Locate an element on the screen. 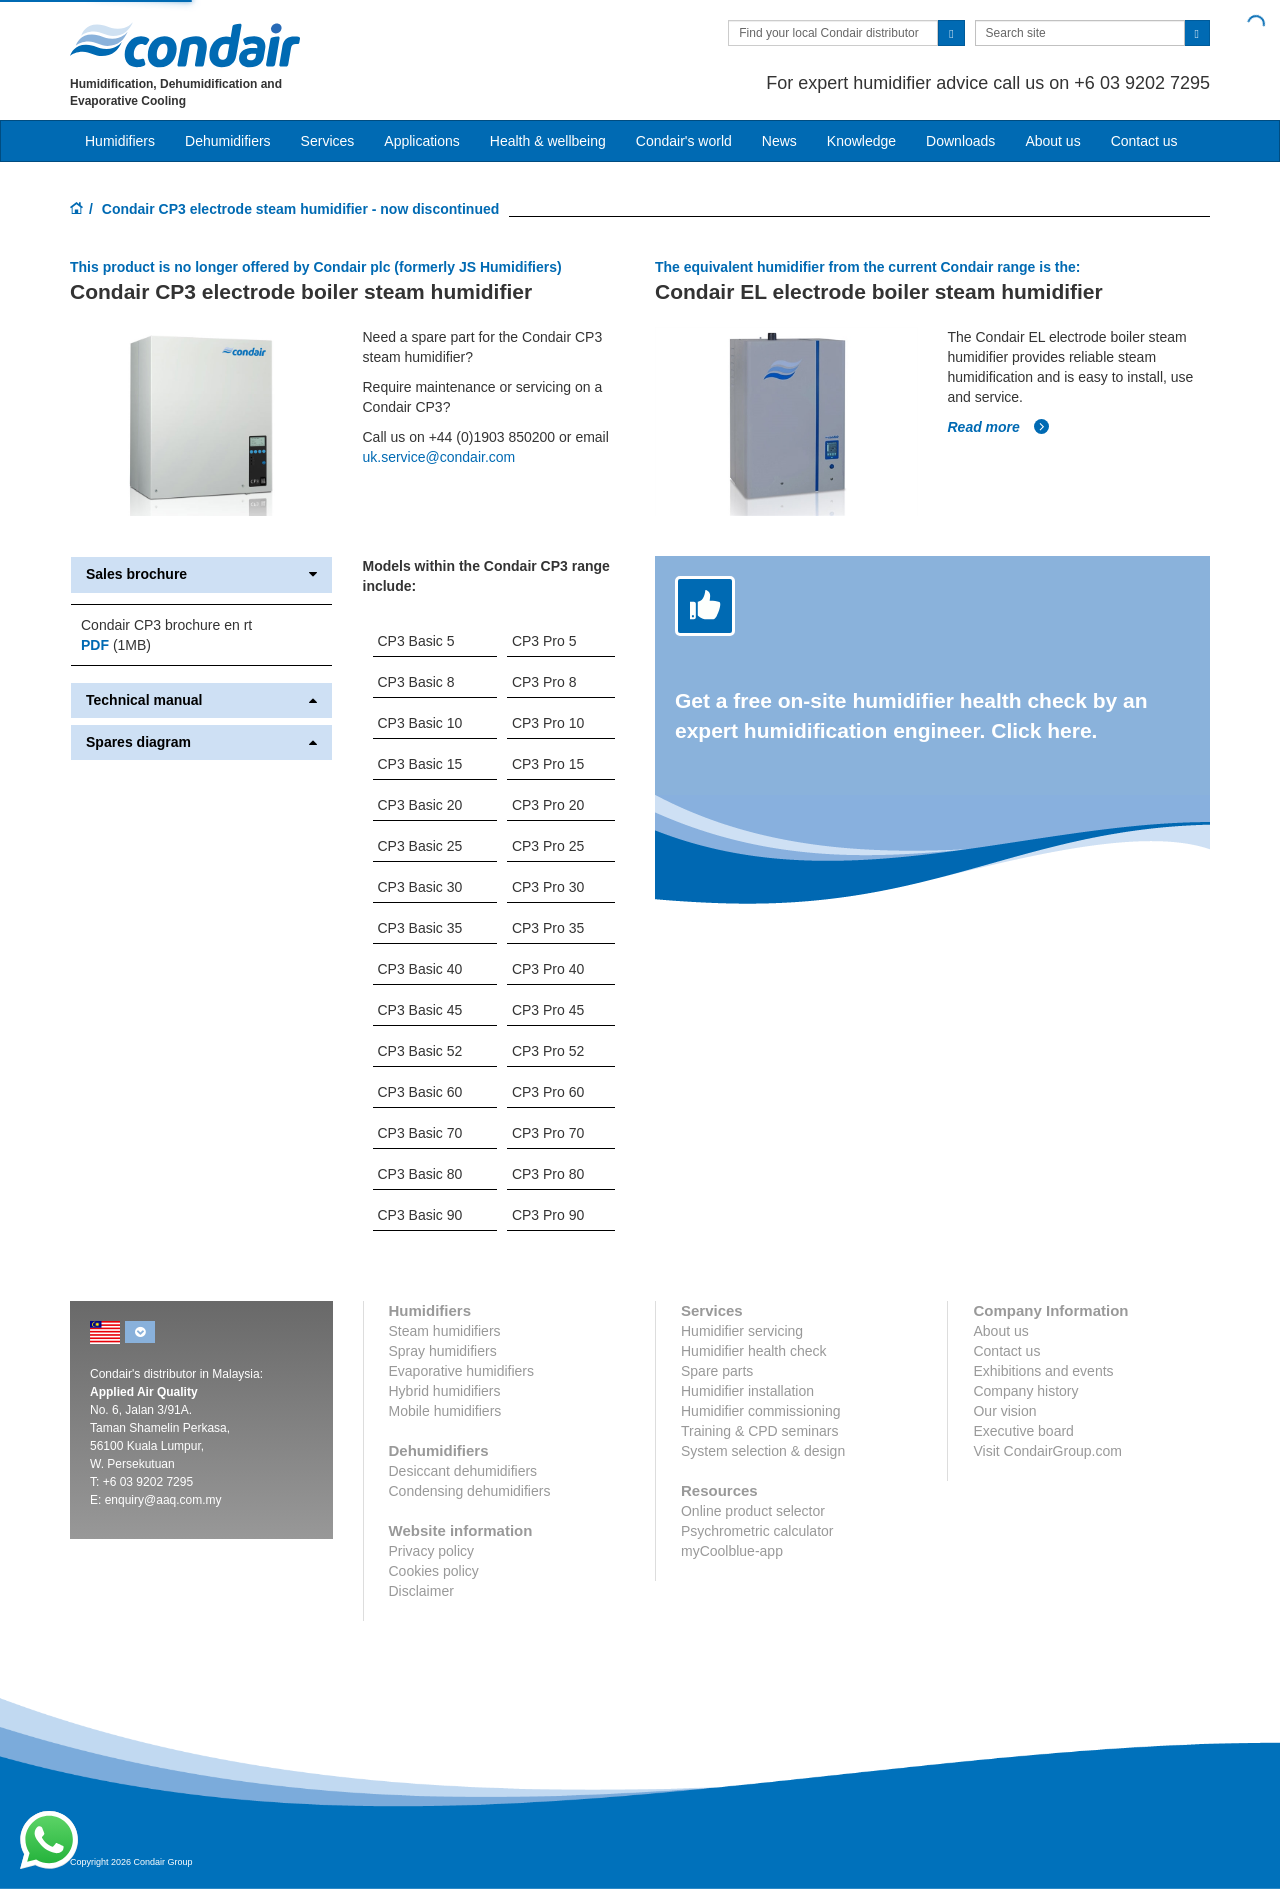 The height and width of the screenshot is (1889, 1280). Dehumidifiers is located at coordinates (228, 141).